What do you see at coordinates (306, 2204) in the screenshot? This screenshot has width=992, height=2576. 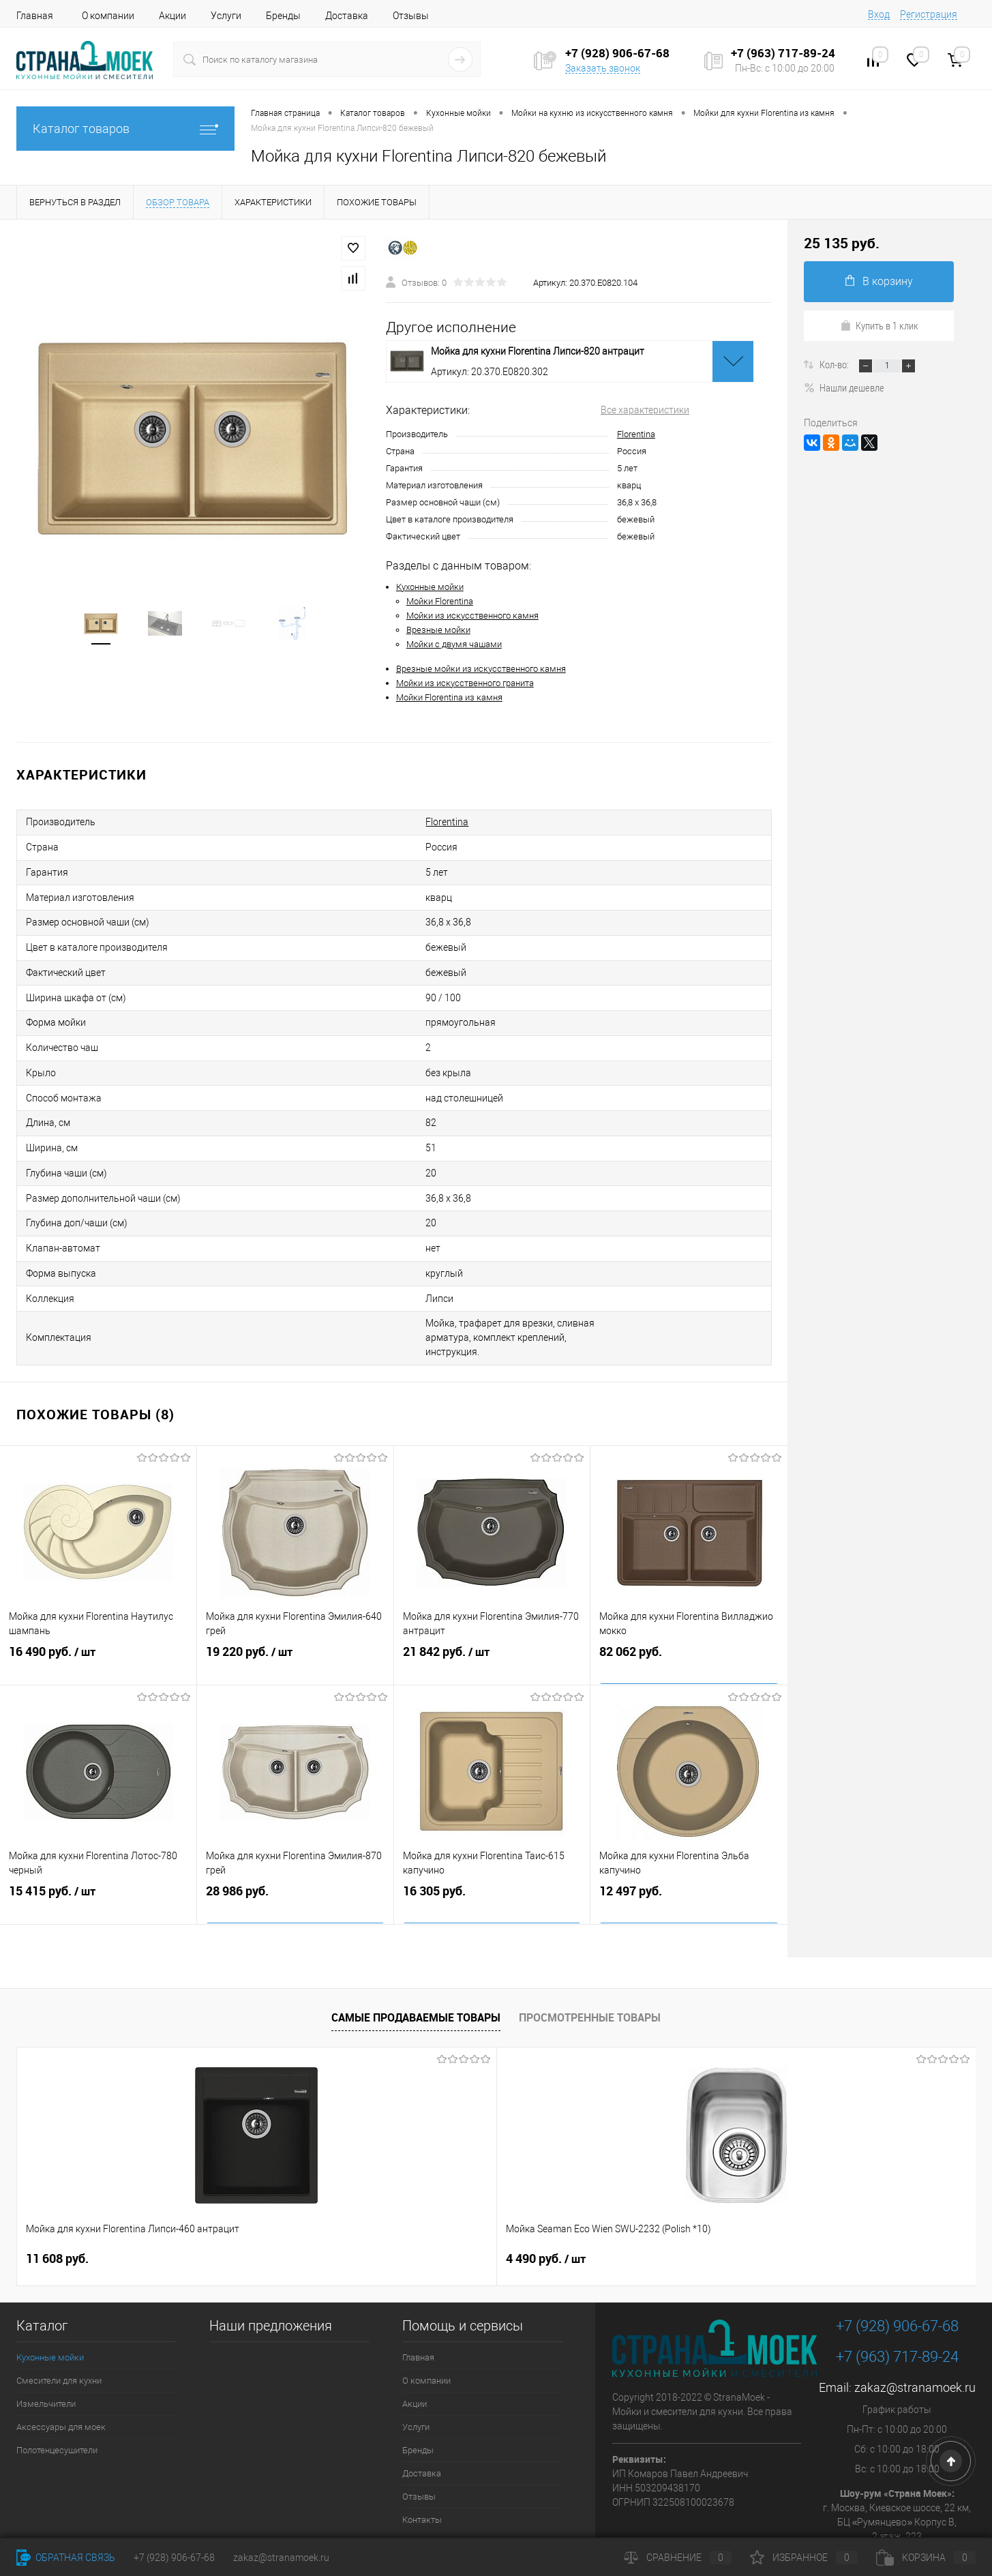 I see `4 490 руб.` at bounding box center [306, 2204].